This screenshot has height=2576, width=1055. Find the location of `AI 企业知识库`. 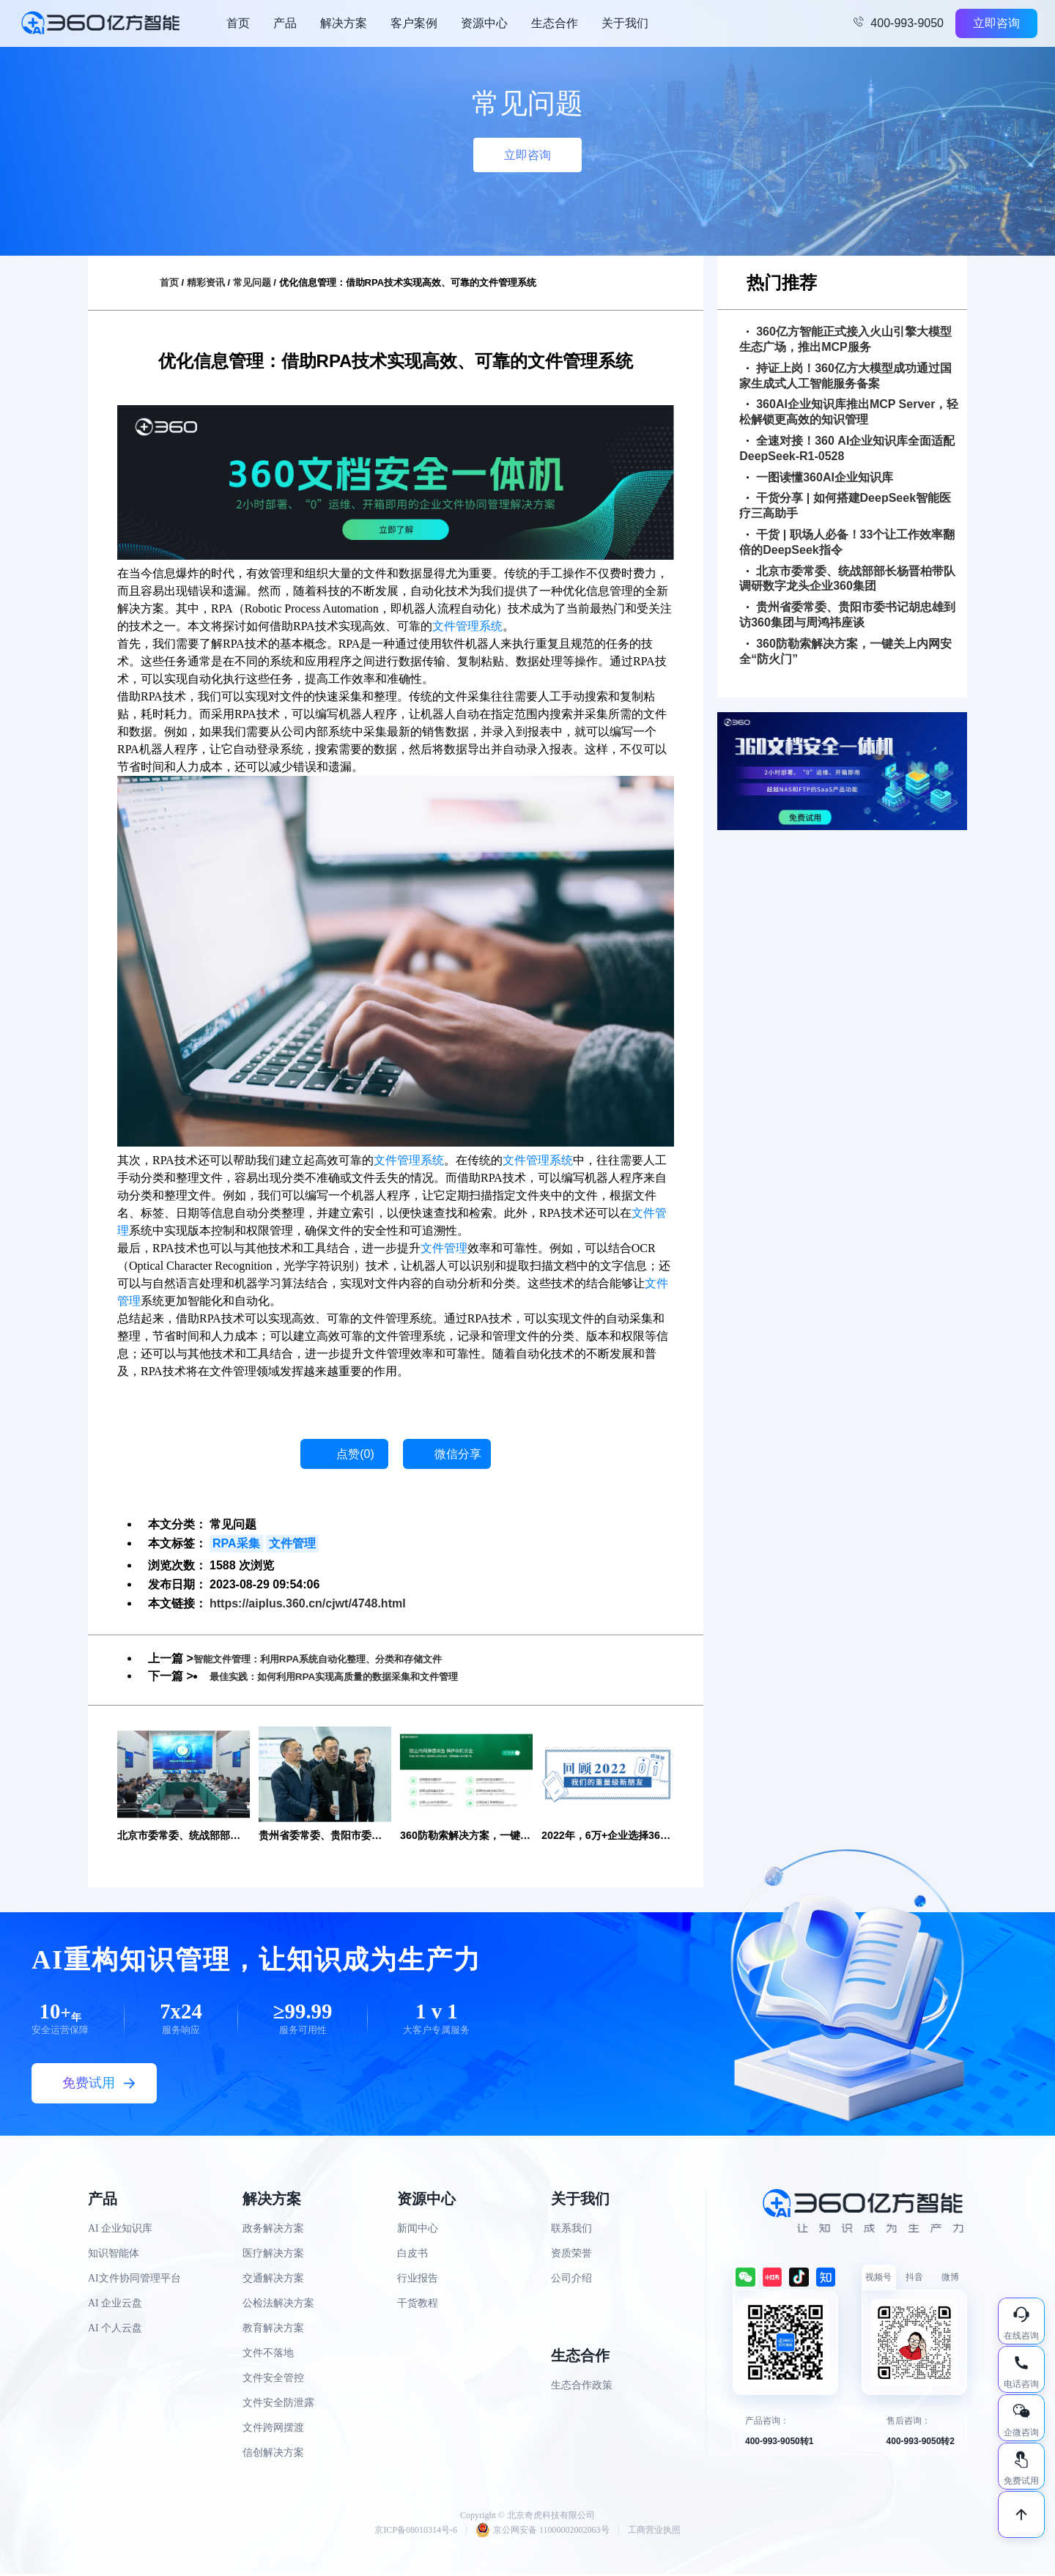

AI 企业知识库 is located at coordinates (120, 2229).